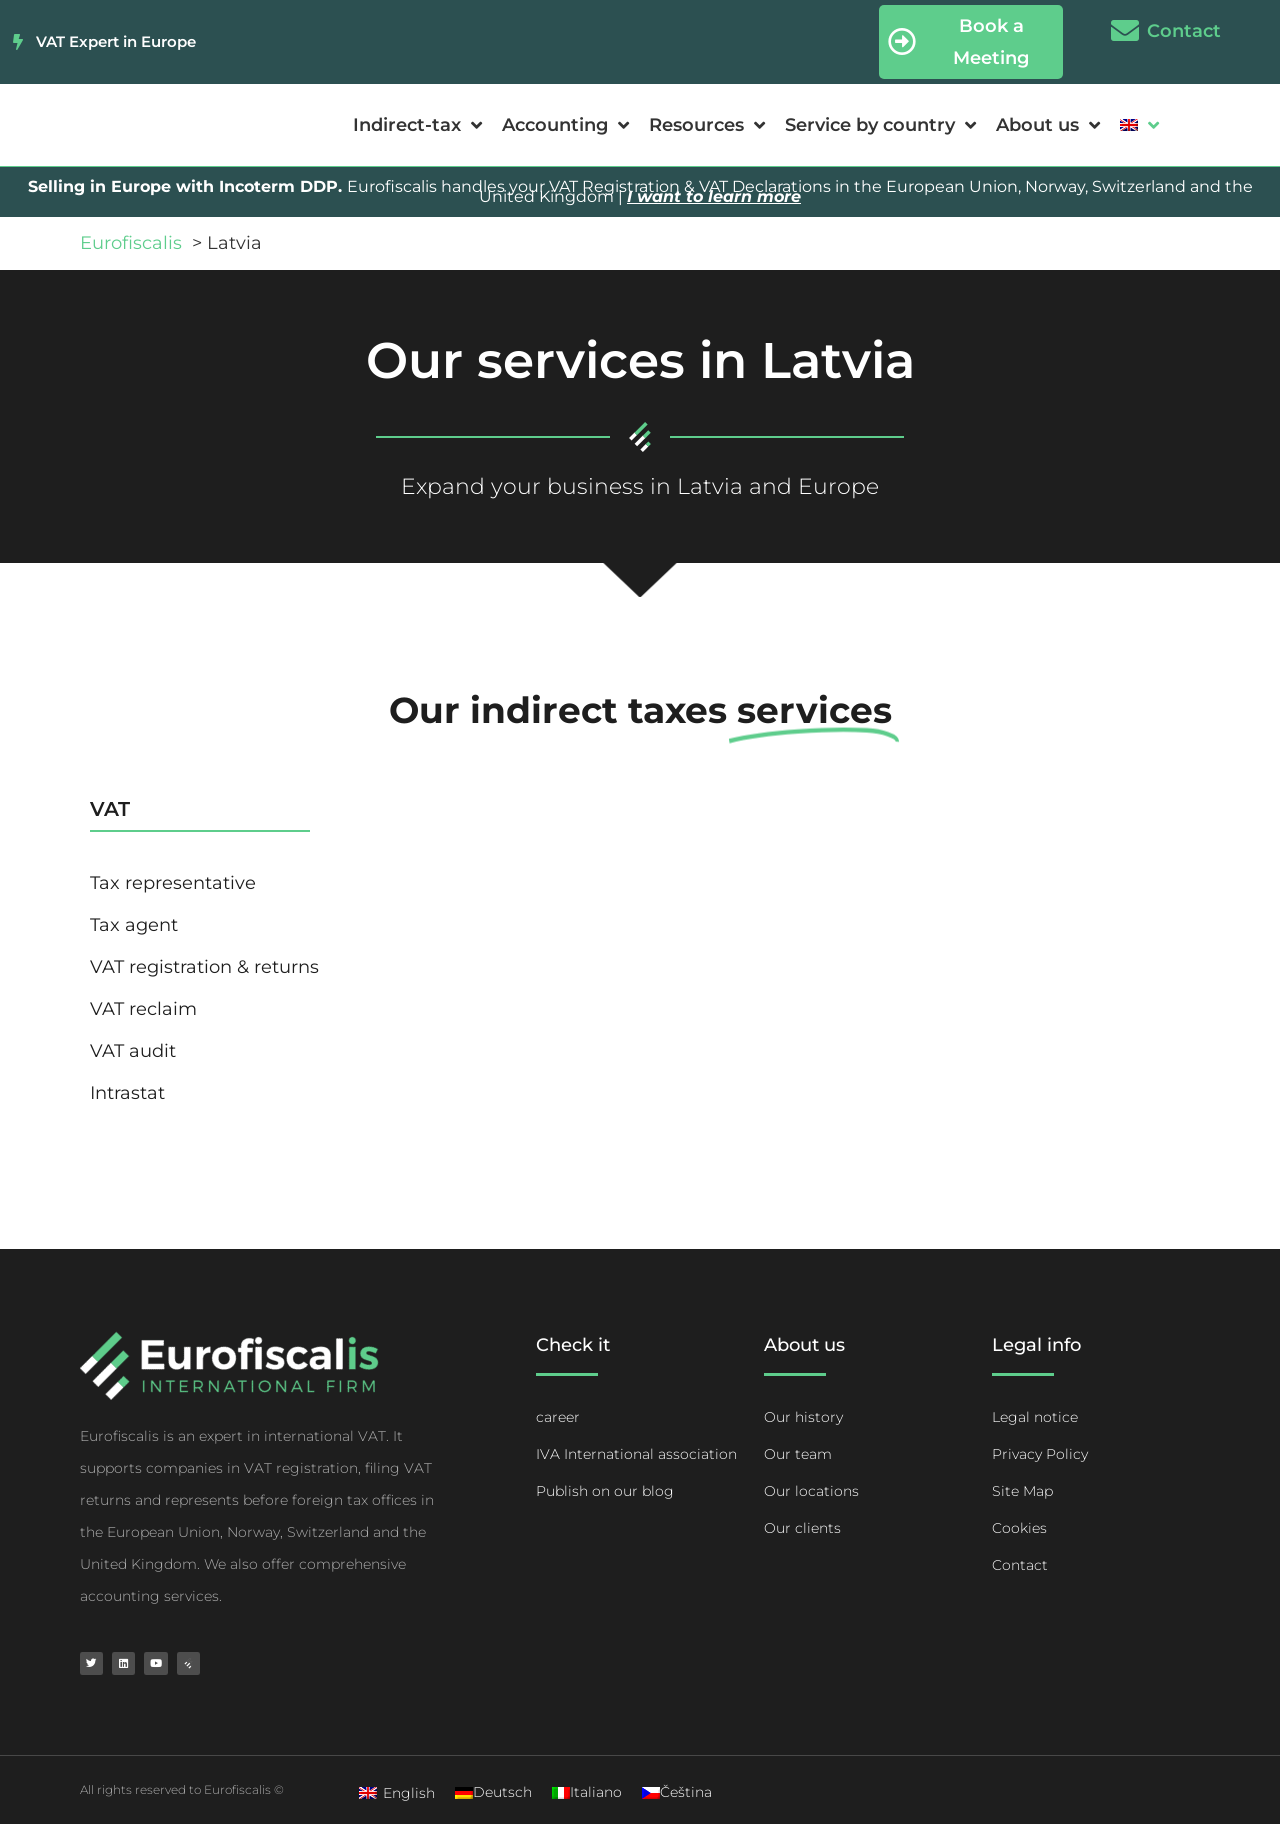  I want to click on [Switch to Italiano], so click(587, 1802).